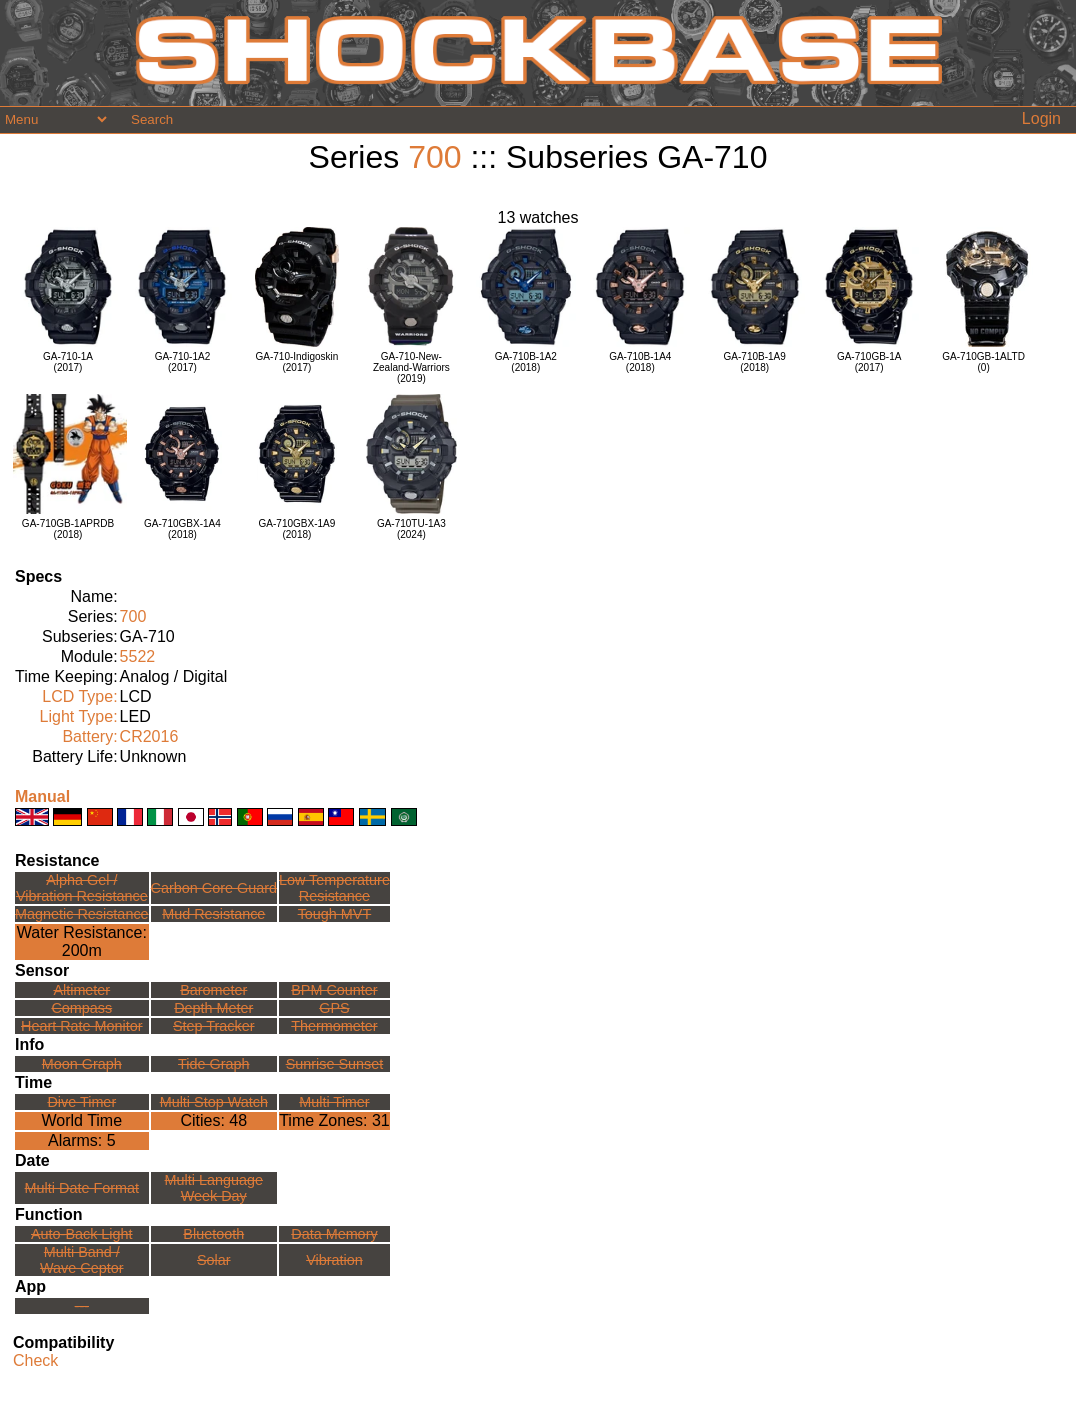  Describe the element at coordinates (79, 716) in the screenshot. I see `Light Type:` at that location.